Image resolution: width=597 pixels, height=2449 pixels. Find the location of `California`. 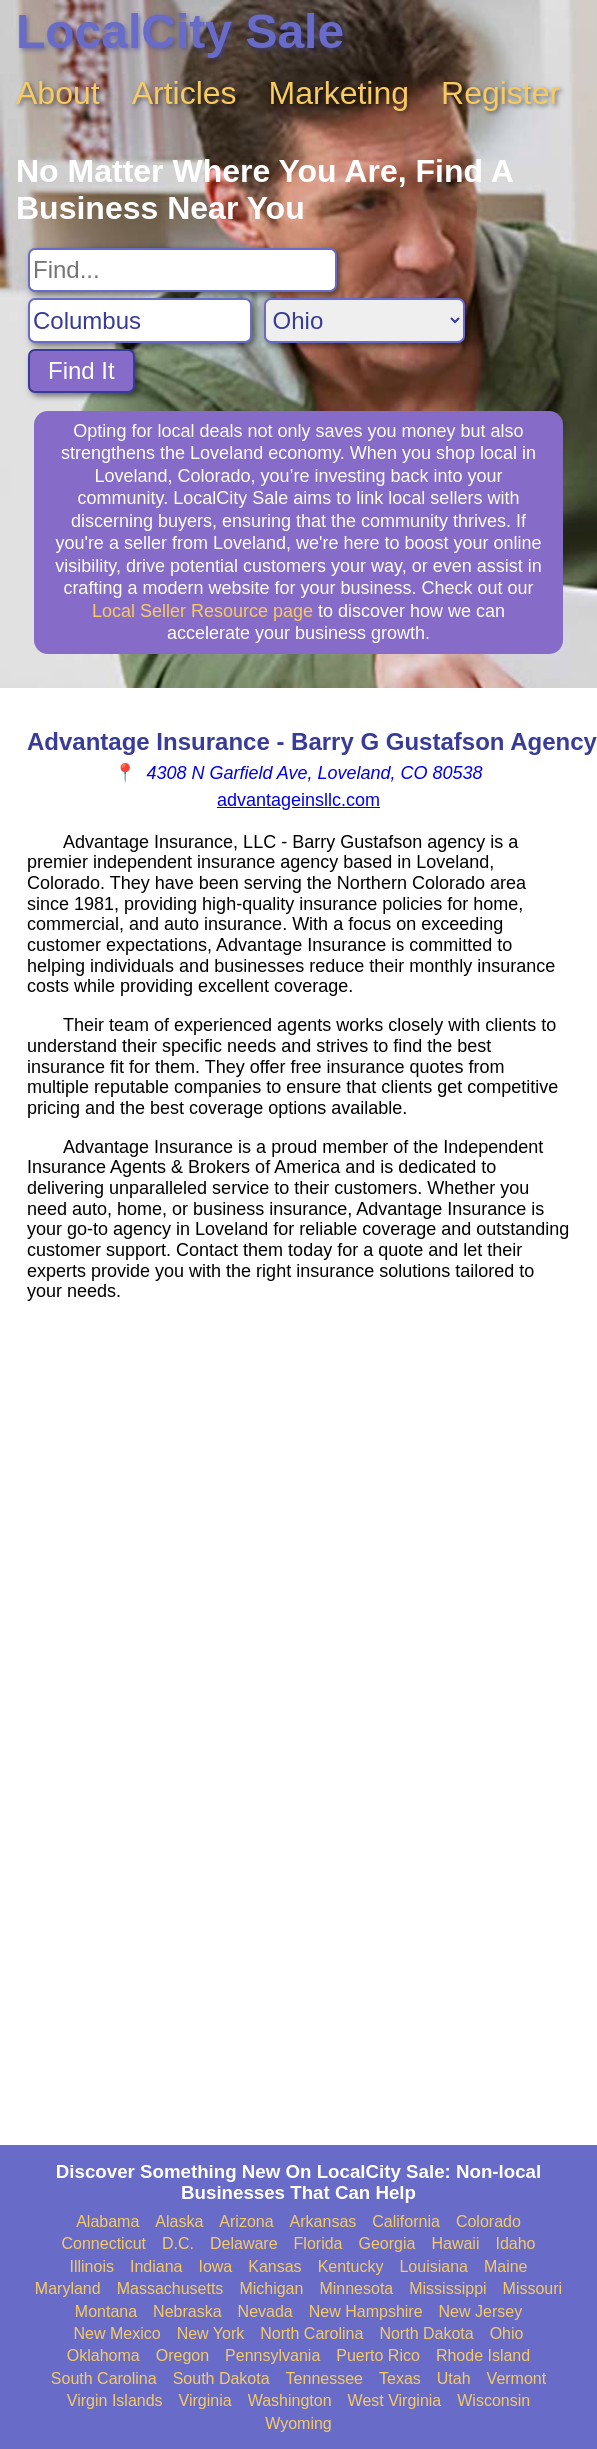

California is located at coordinates (406, 2221).